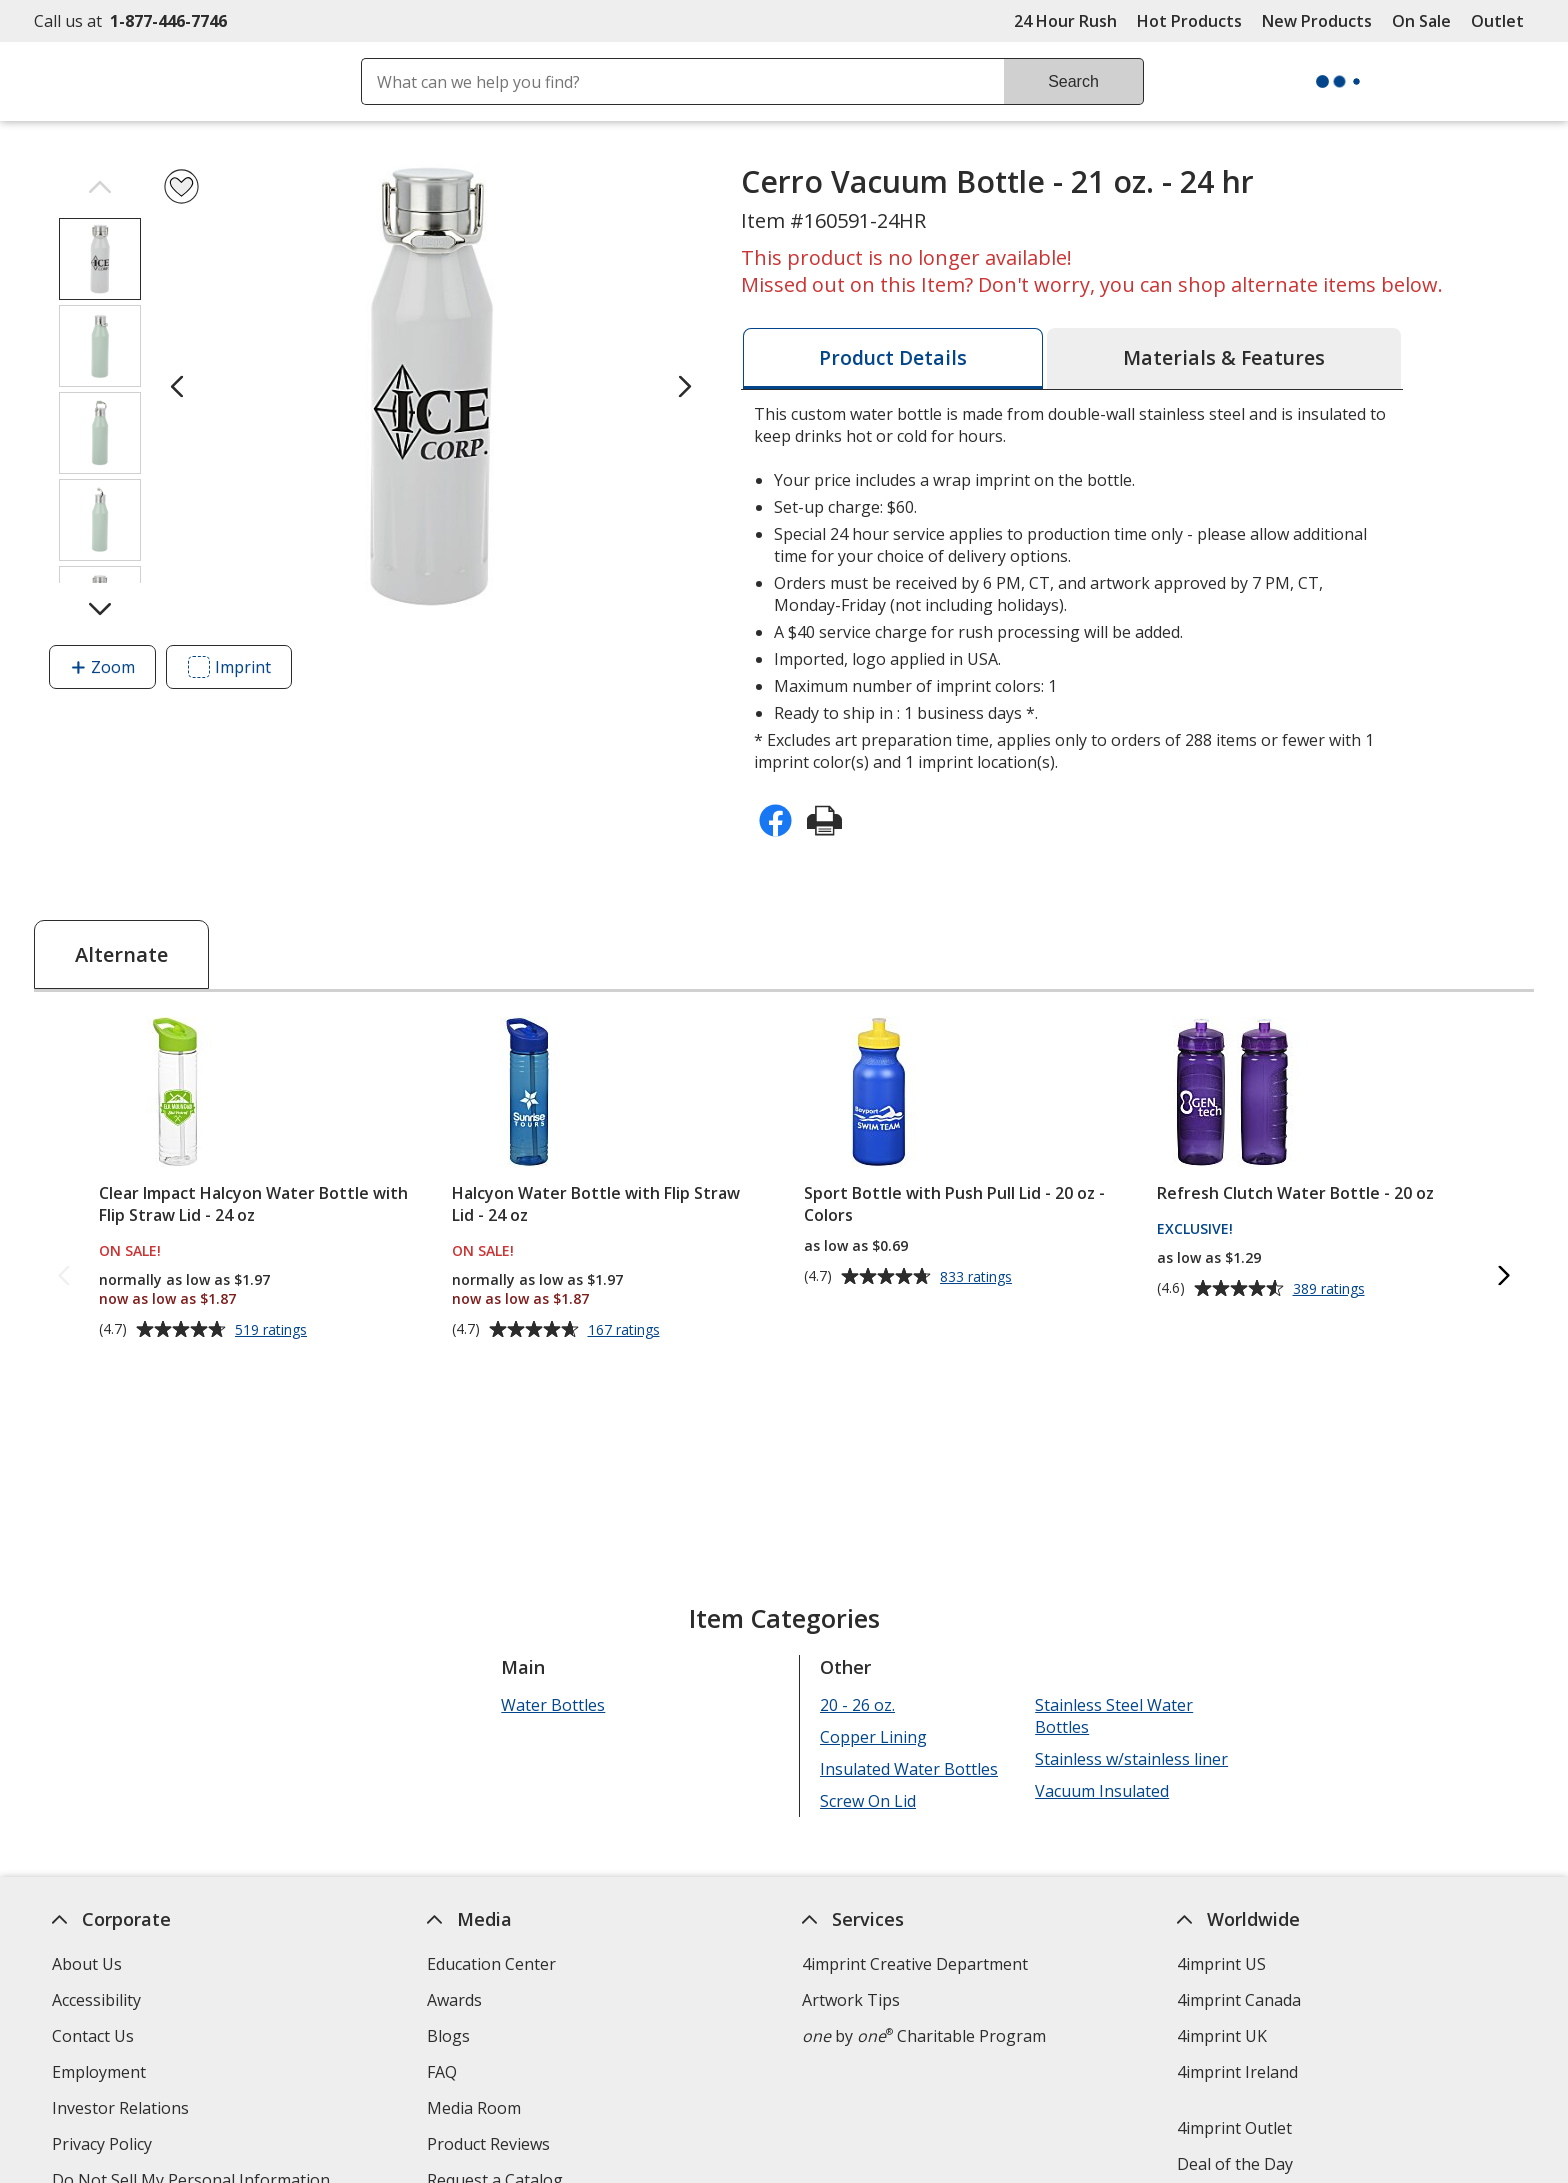  Describe the element at coordinates (915, 1964) in the screenshot. I see `4imprint Creative Department` at that location.